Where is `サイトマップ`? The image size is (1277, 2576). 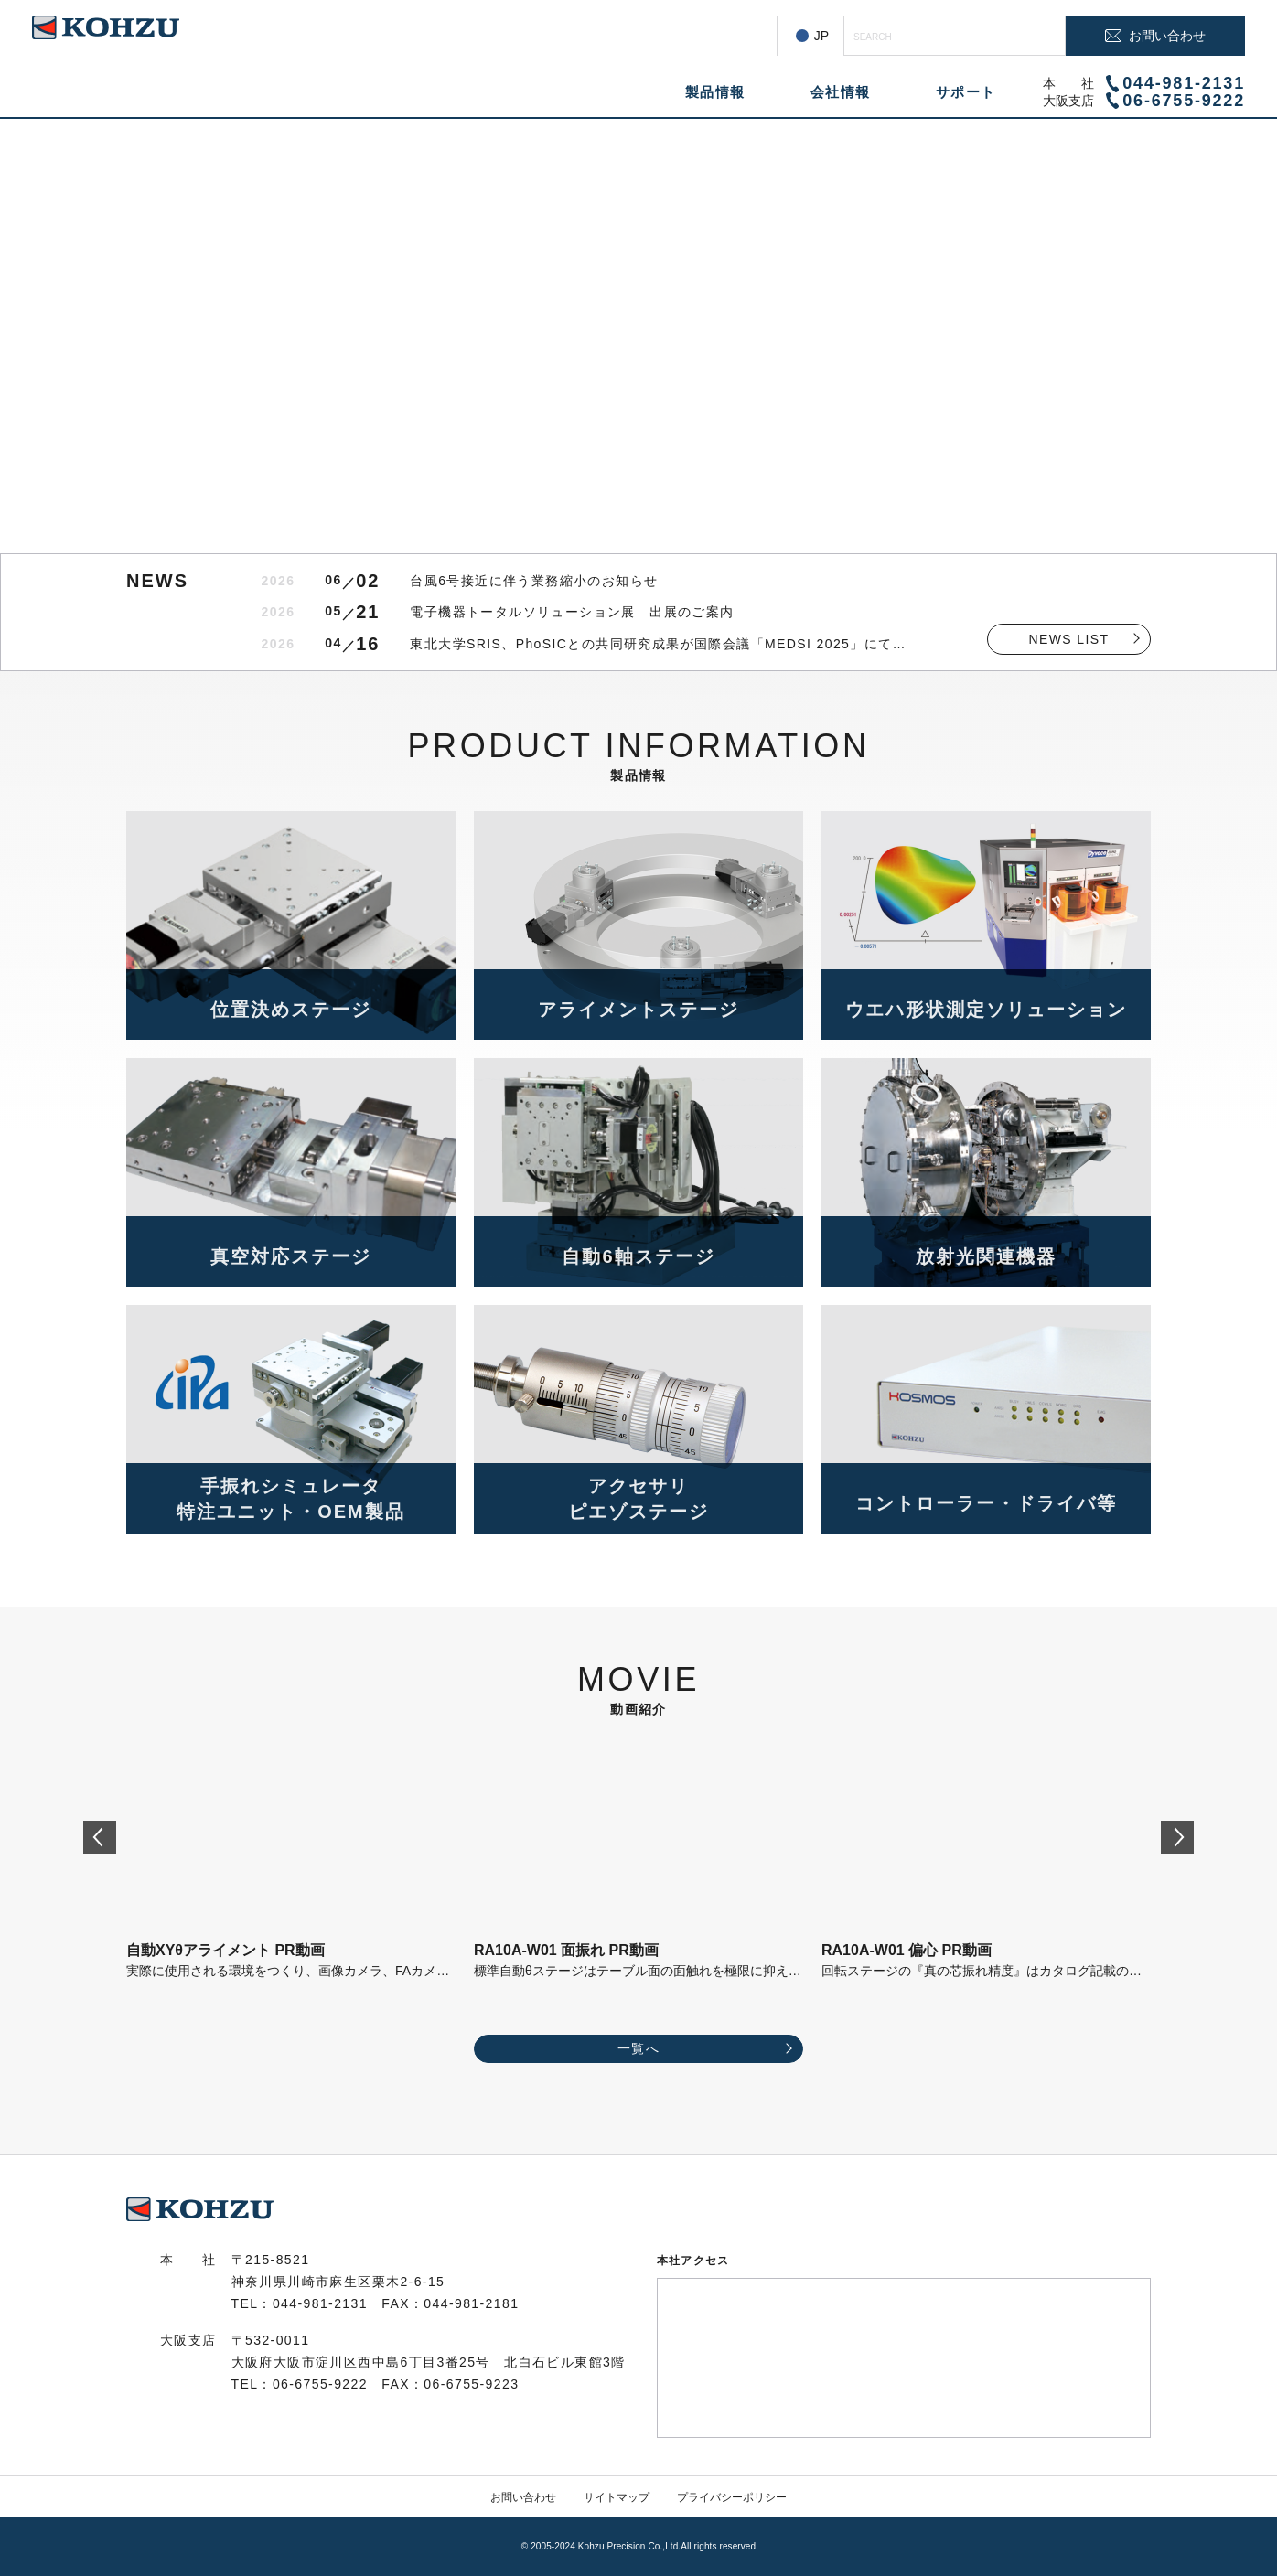
サイトマップ is located at coordinates (616, 2497).